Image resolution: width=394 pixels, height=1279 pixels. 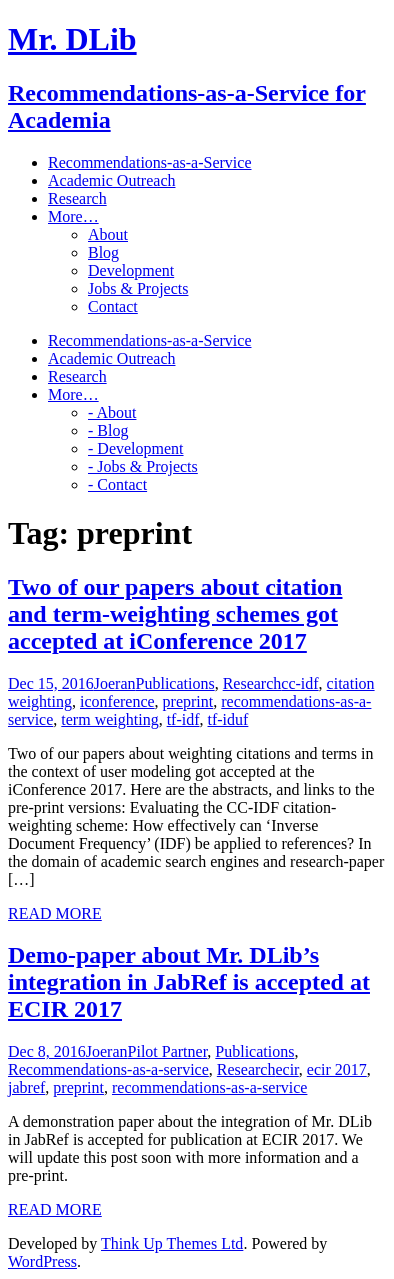 What do you see at coordinates (252, 683) in the screenshot?
I see `Research` at bounding box center [252, 683].